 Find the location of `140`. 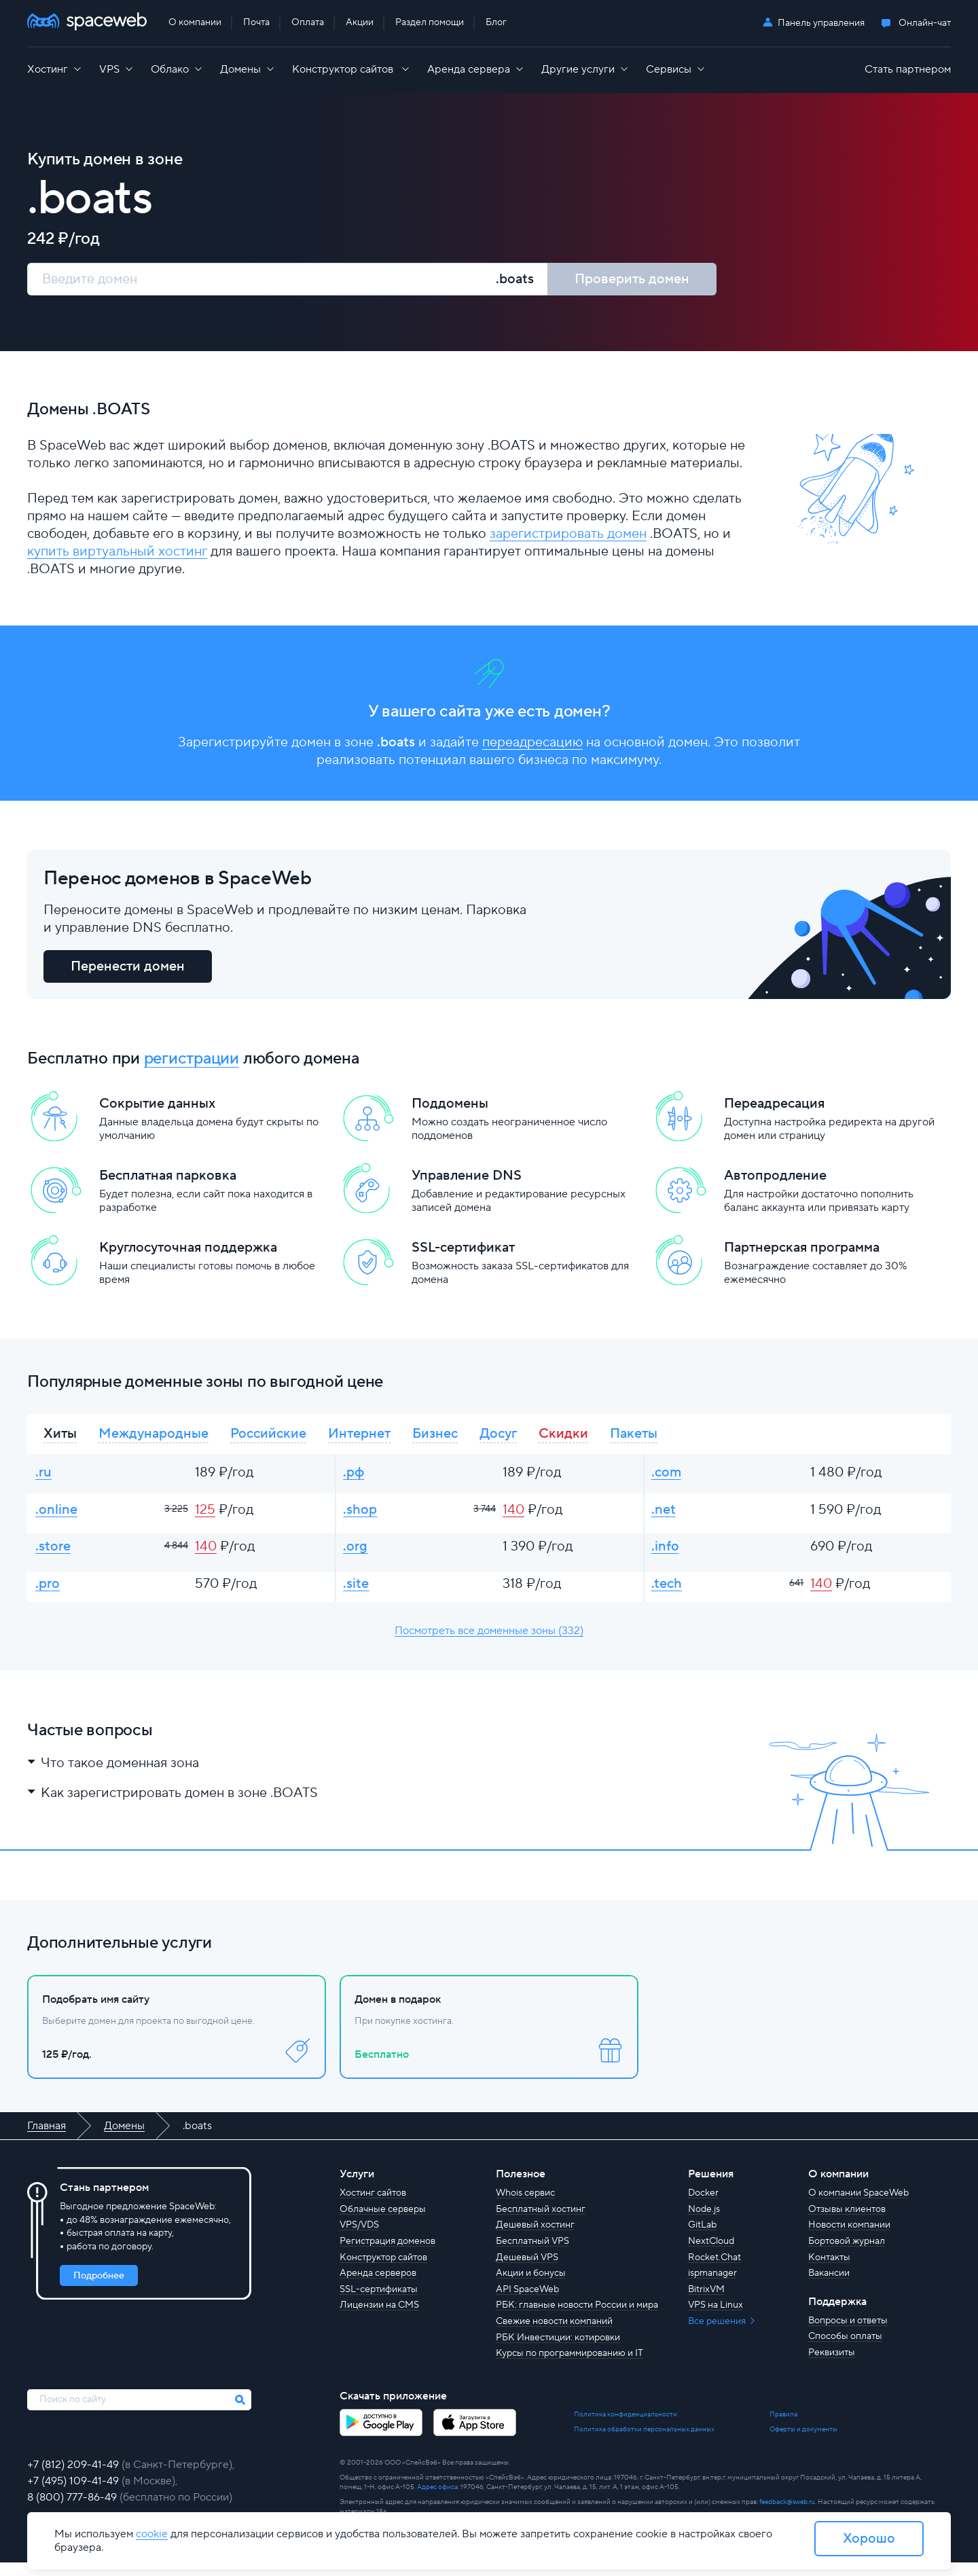

140 is located at coordinates (513, 1517).